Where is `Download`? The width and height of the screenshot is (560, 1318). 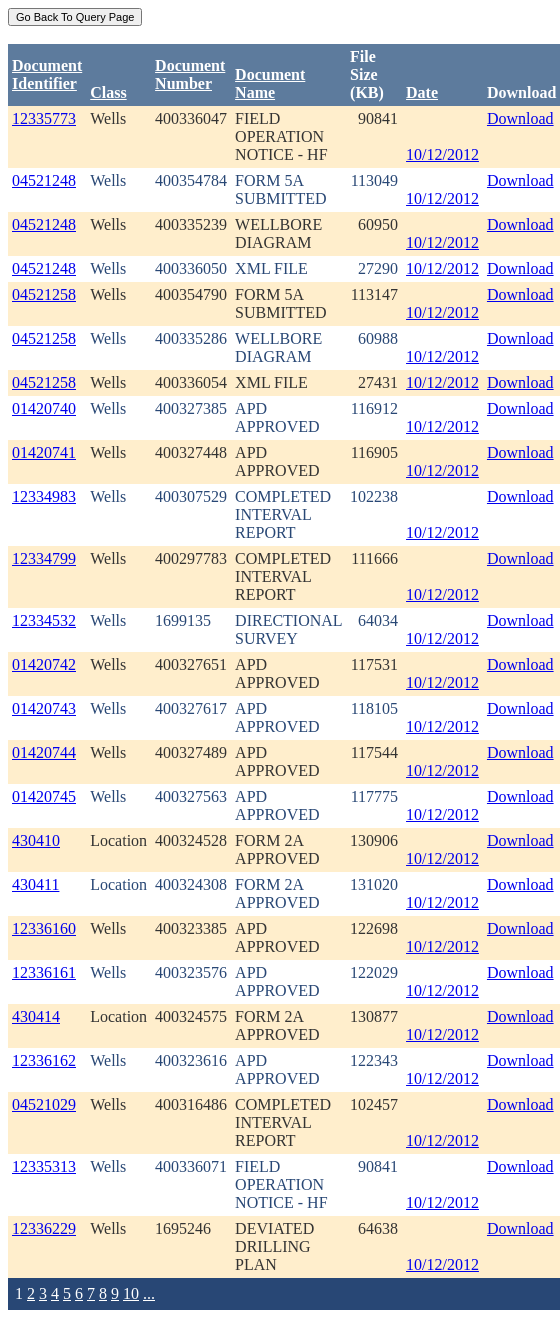
Download is located at coordinates (520, 118).